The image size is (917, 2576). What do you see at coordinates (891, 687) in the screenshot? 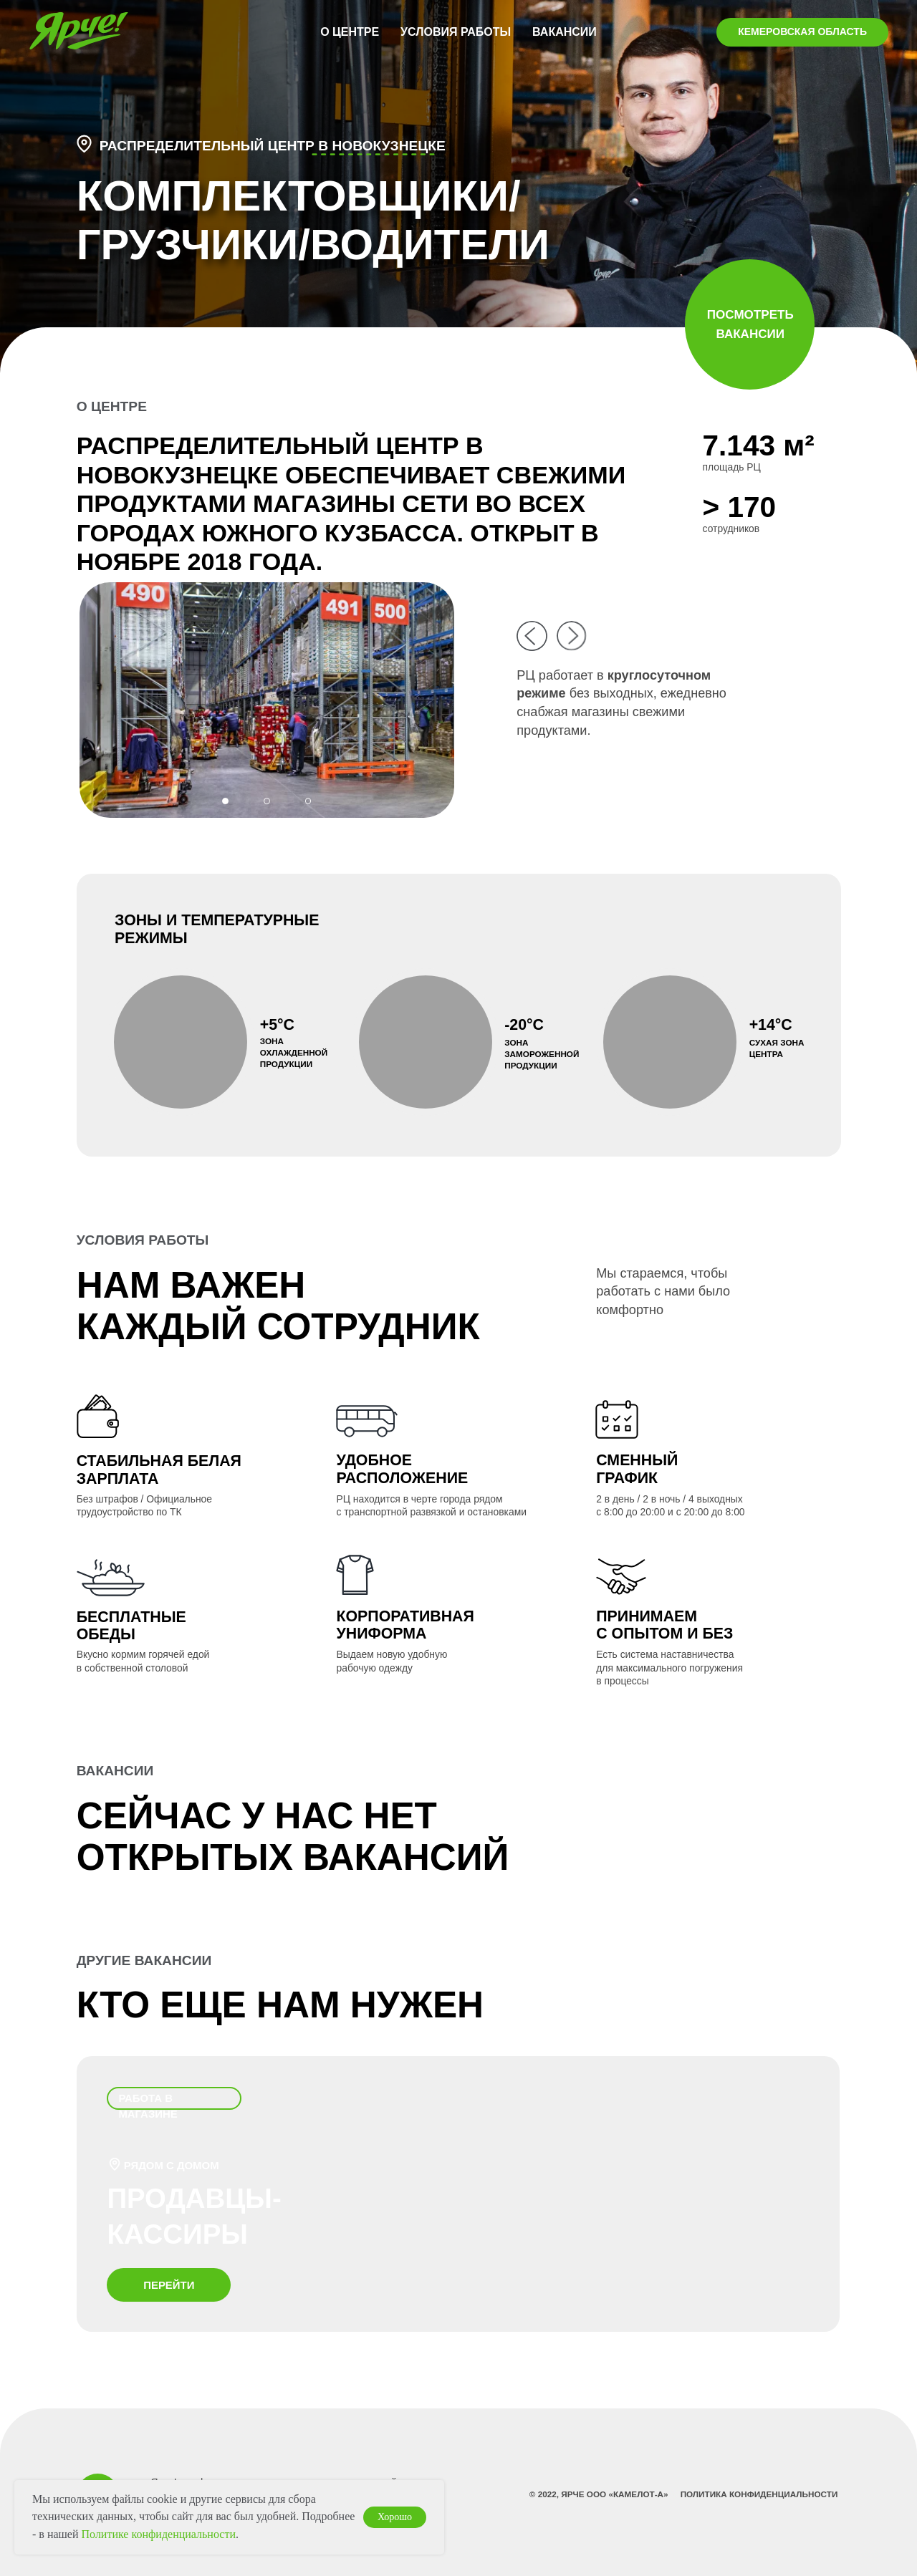
I see `[Следующий слайд]` at bounding box center [891, 687].